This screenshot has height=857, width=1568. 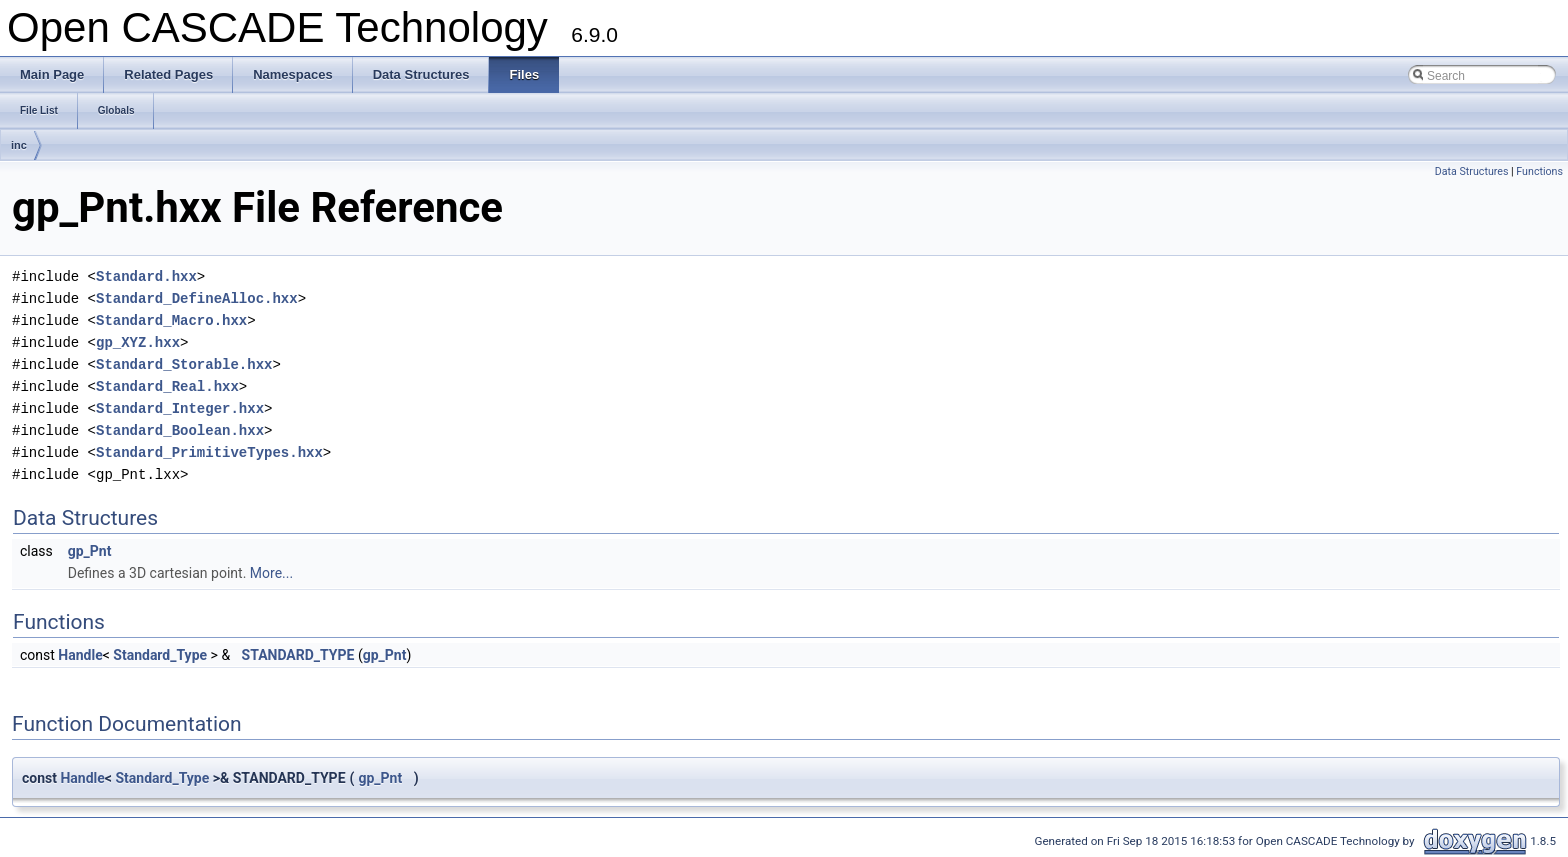 I want to click on Standard_DefineAlloc.hxx, so click(x=197, y=298).